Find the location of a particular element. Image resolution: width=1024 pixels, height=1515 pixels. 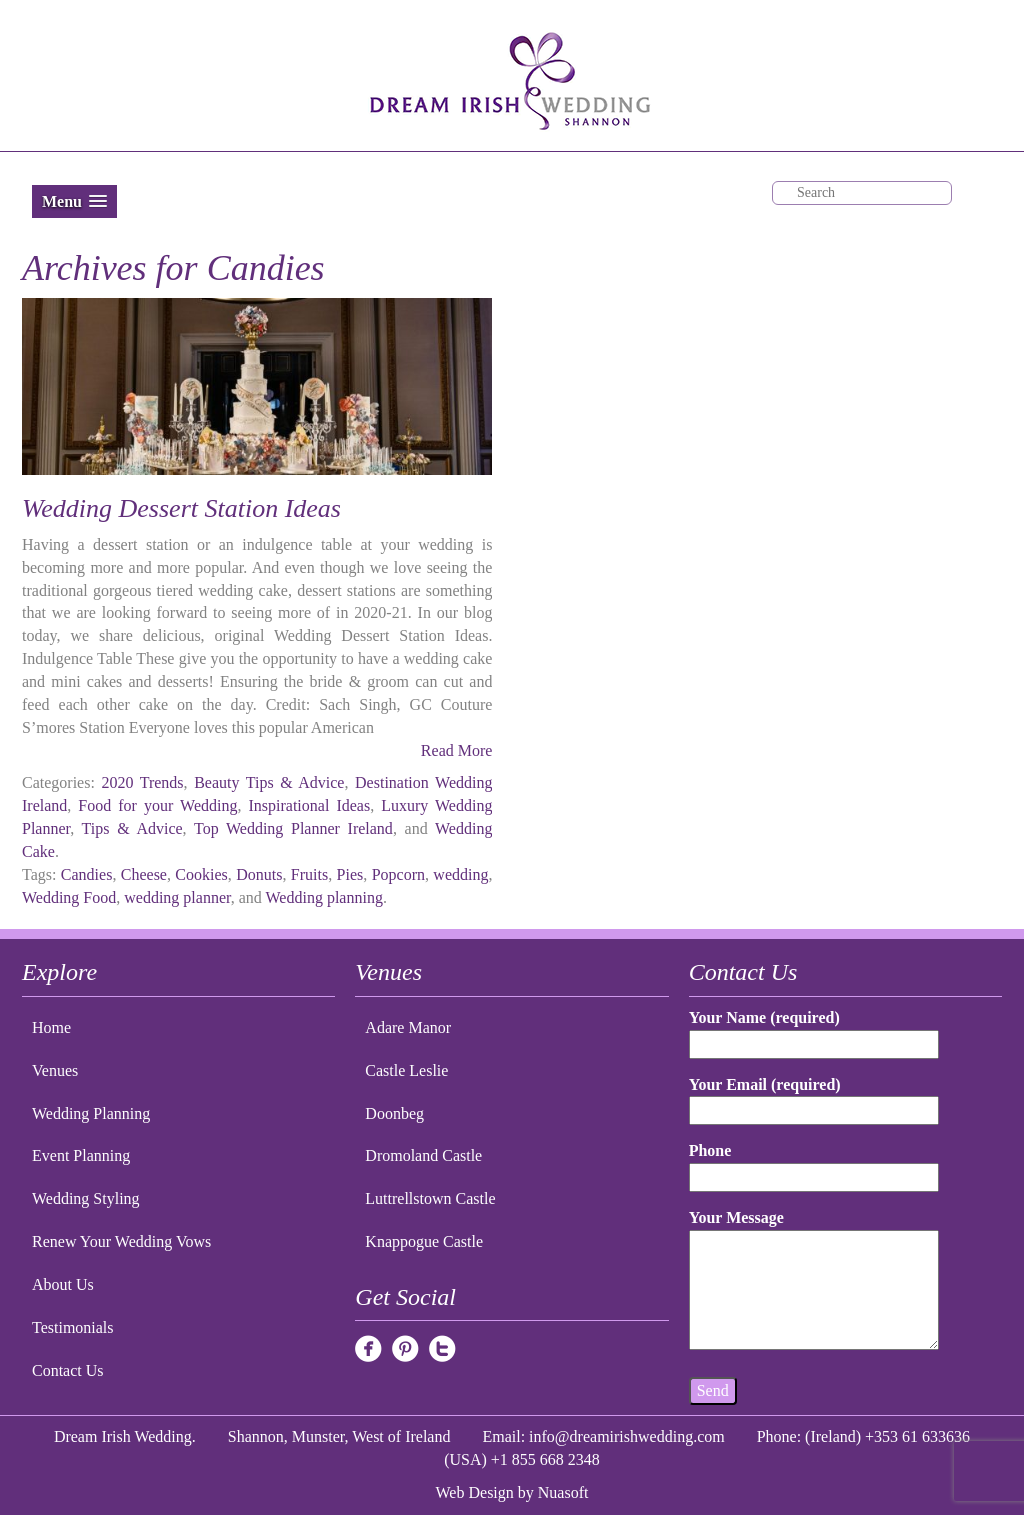

Donuts is located at coordinates (259, 874).